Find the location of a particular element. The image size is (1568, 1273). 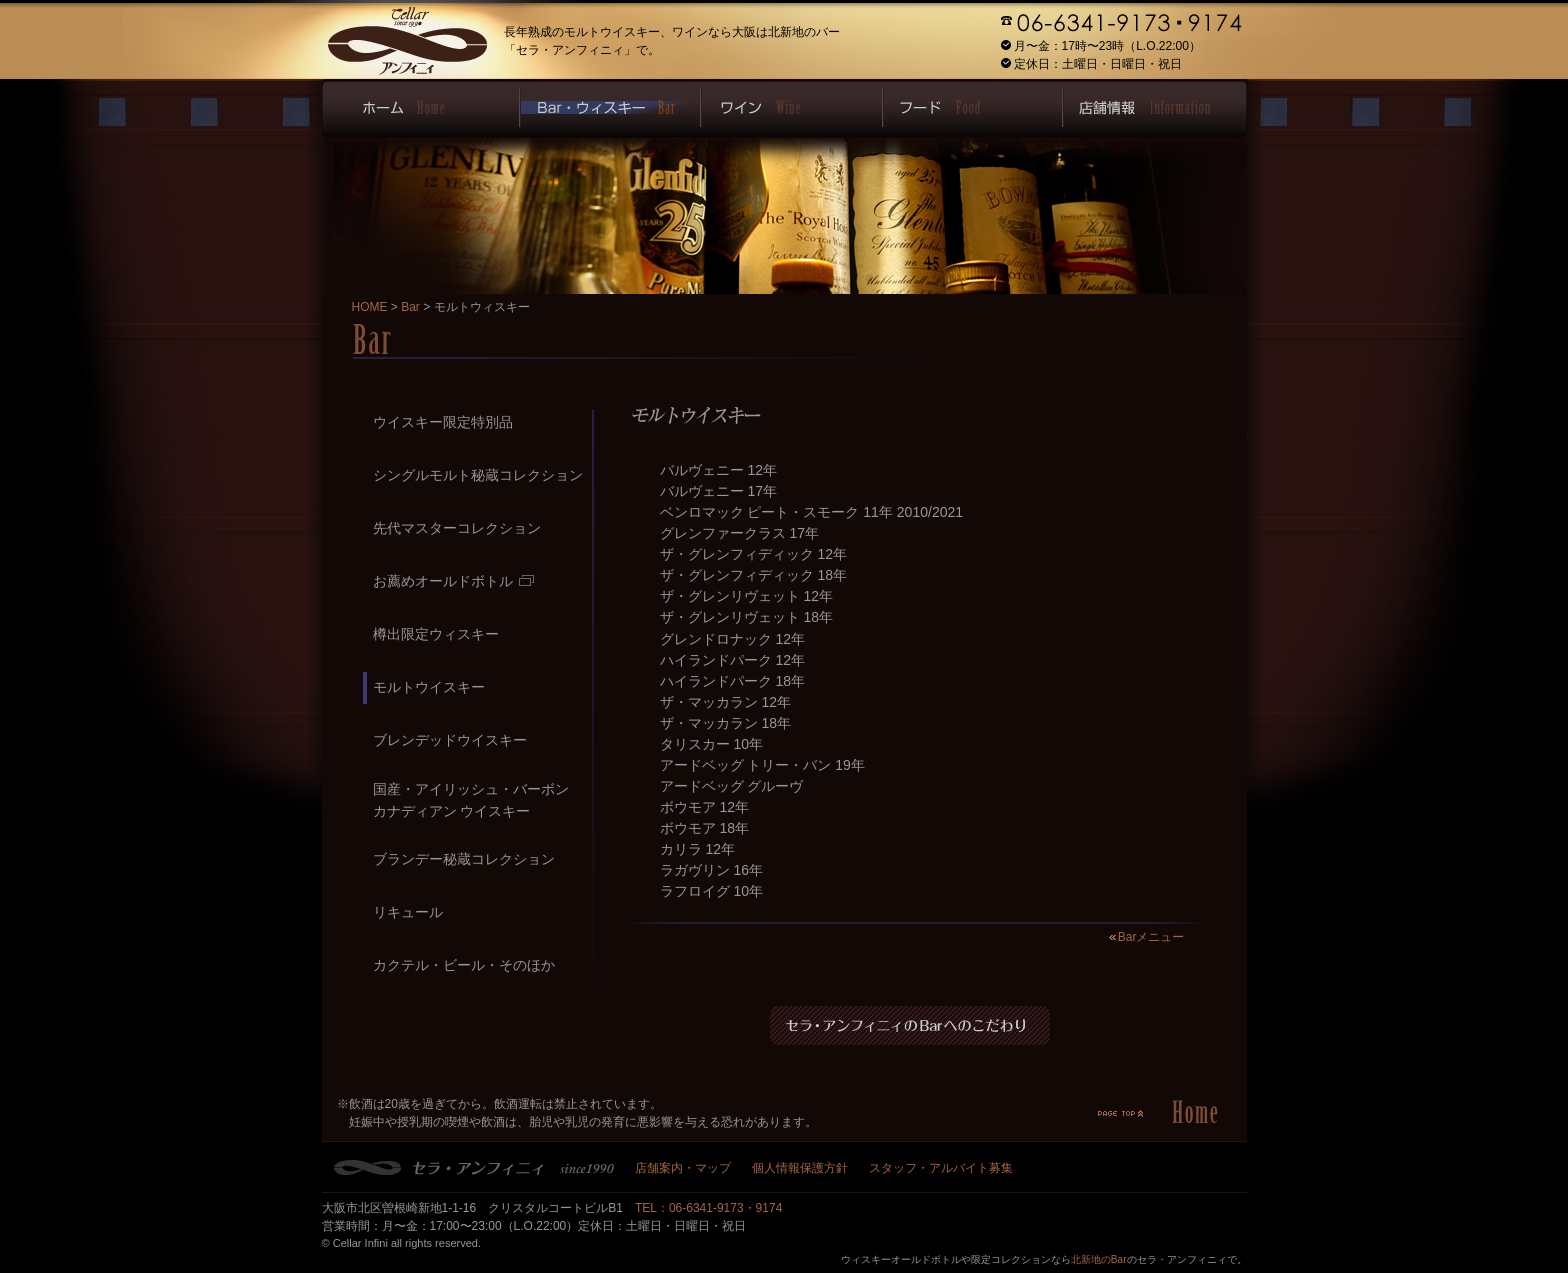

TEL：06-6341-9173・9174 is located at coordinates (708, 1208).